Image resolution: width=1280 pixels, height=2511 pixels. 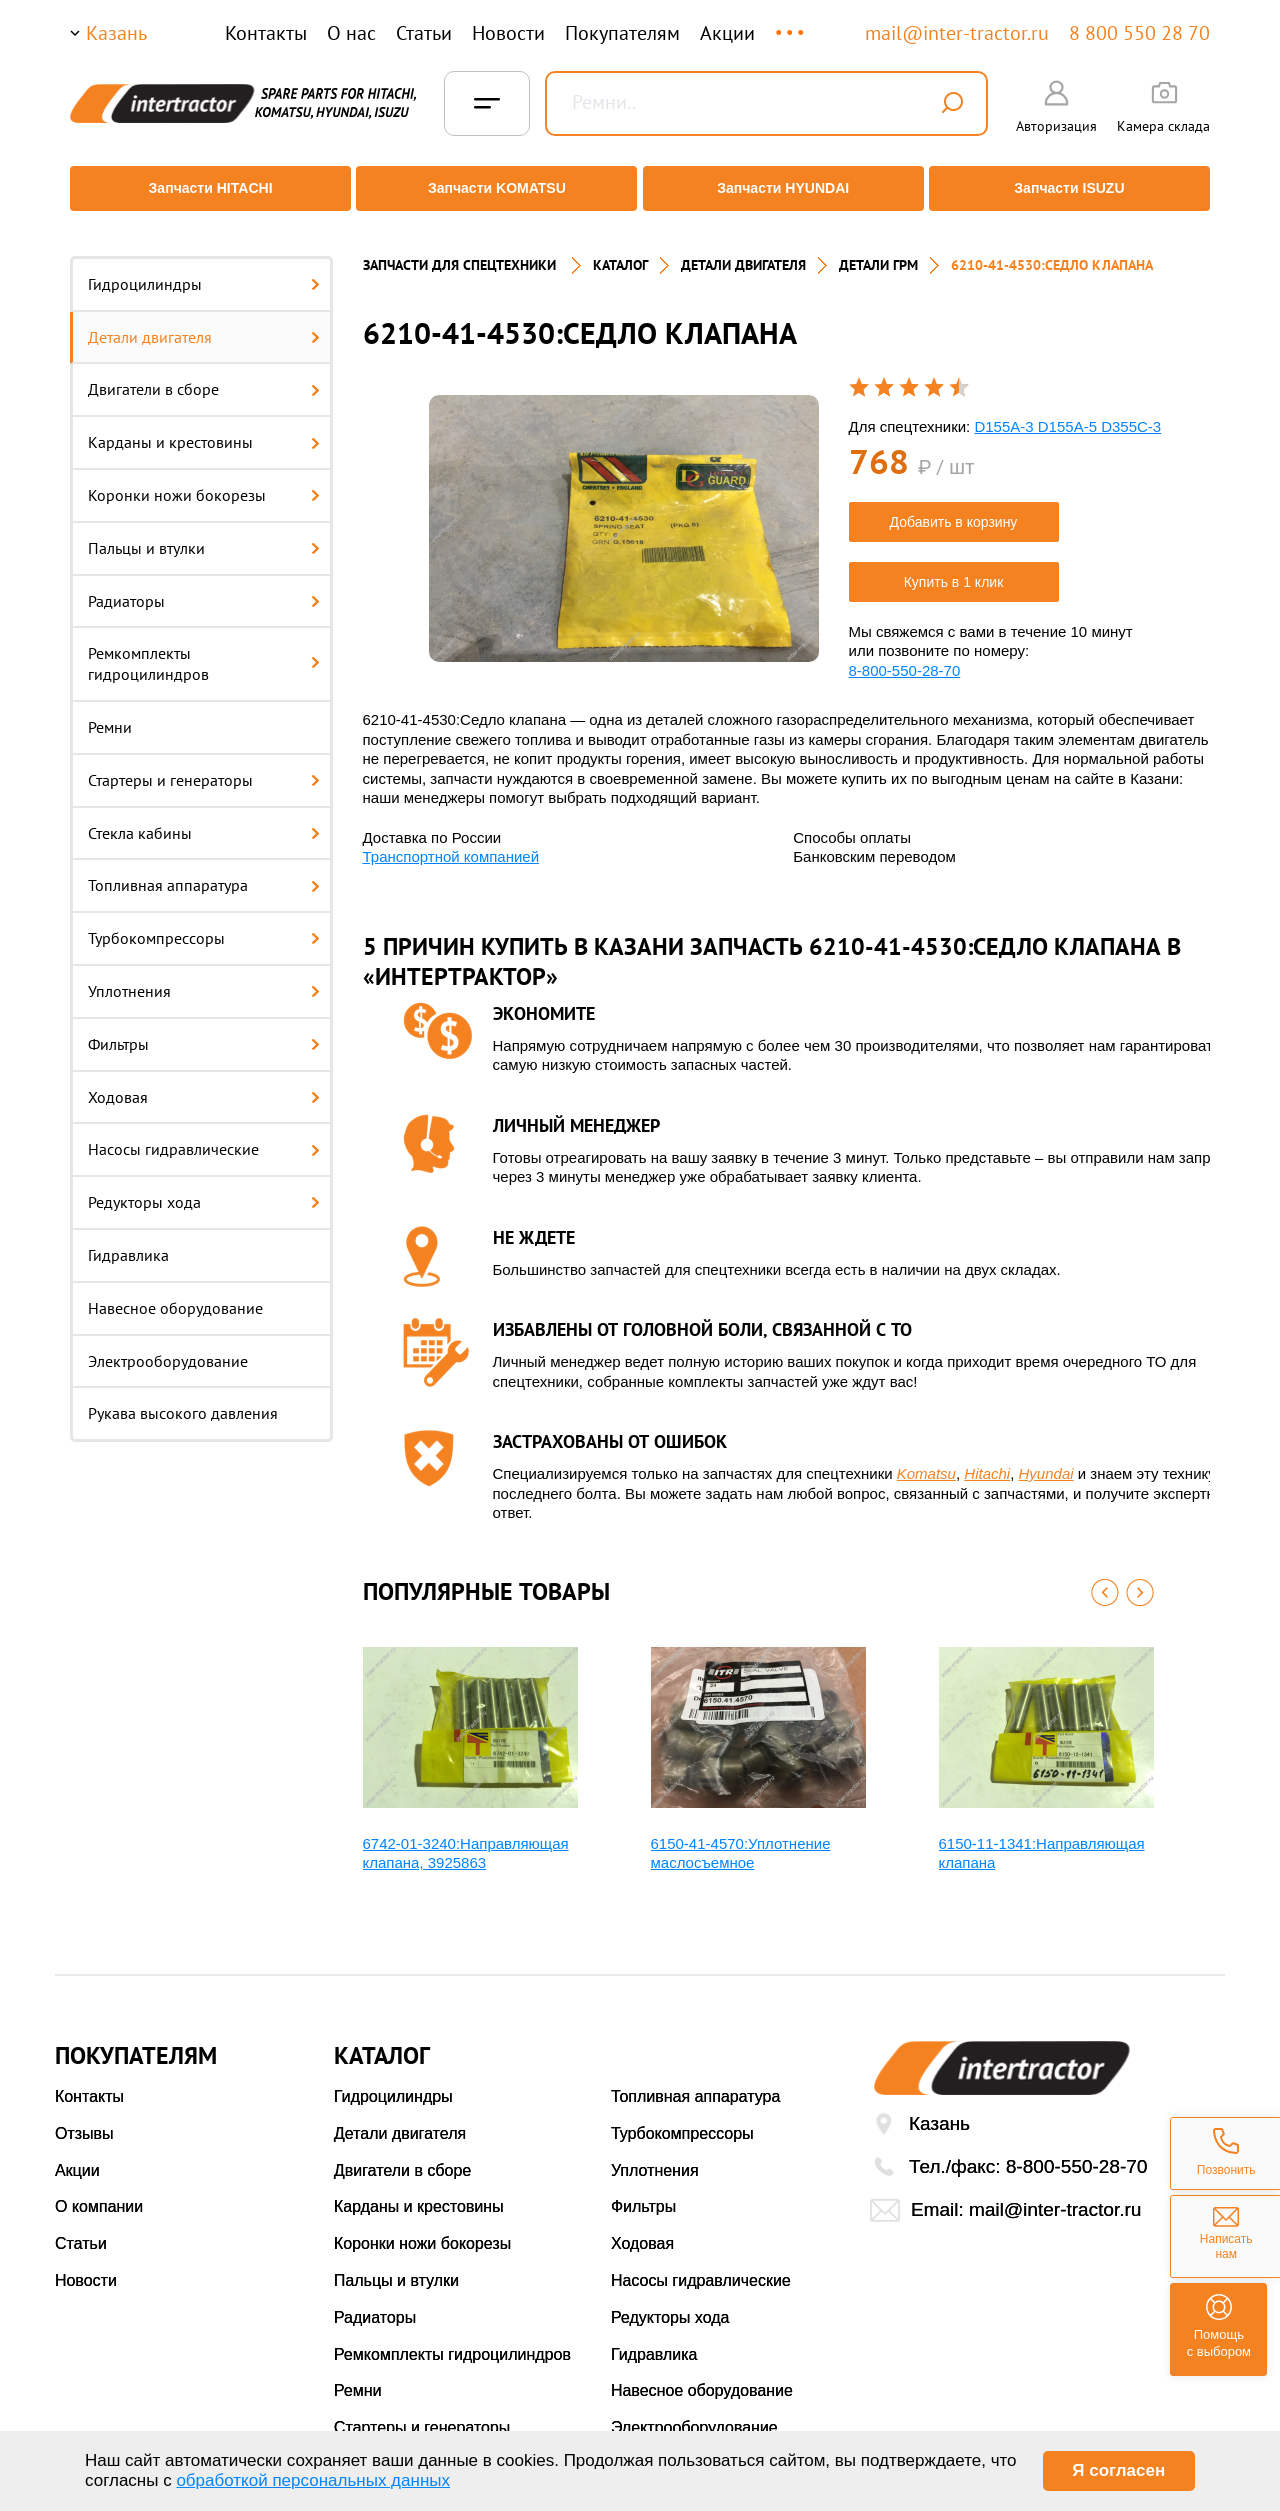 I want to click on Ходовая, so click(x=204, y=1082).